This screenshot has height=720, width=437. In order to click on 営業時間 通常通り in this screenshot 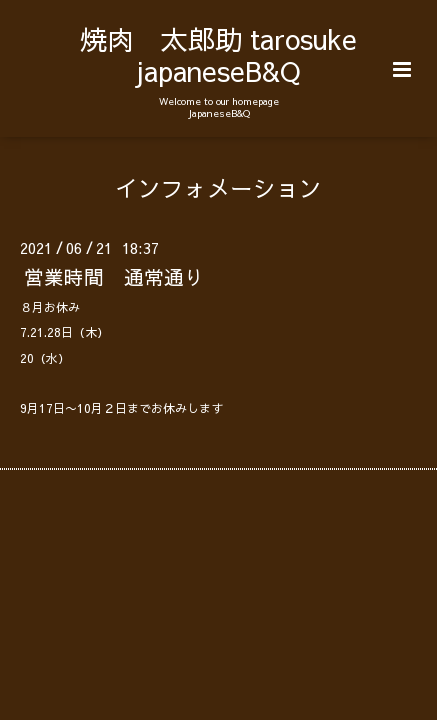, I will do `click(114, 276)`.